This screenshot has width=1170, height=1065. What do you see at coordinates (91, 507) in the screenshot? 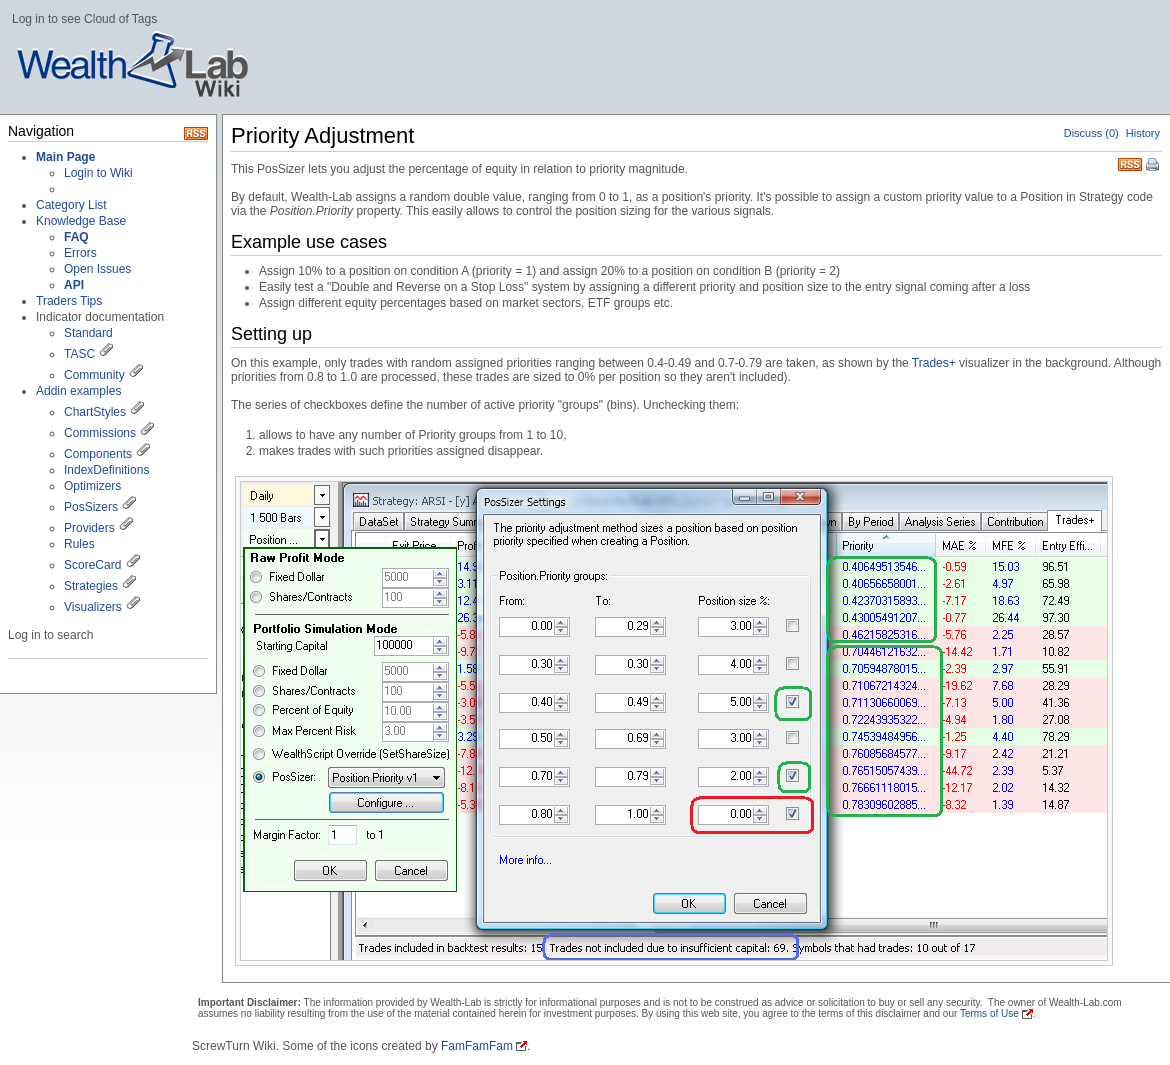
I see `PosSizers` at bounding box center [91, 507].